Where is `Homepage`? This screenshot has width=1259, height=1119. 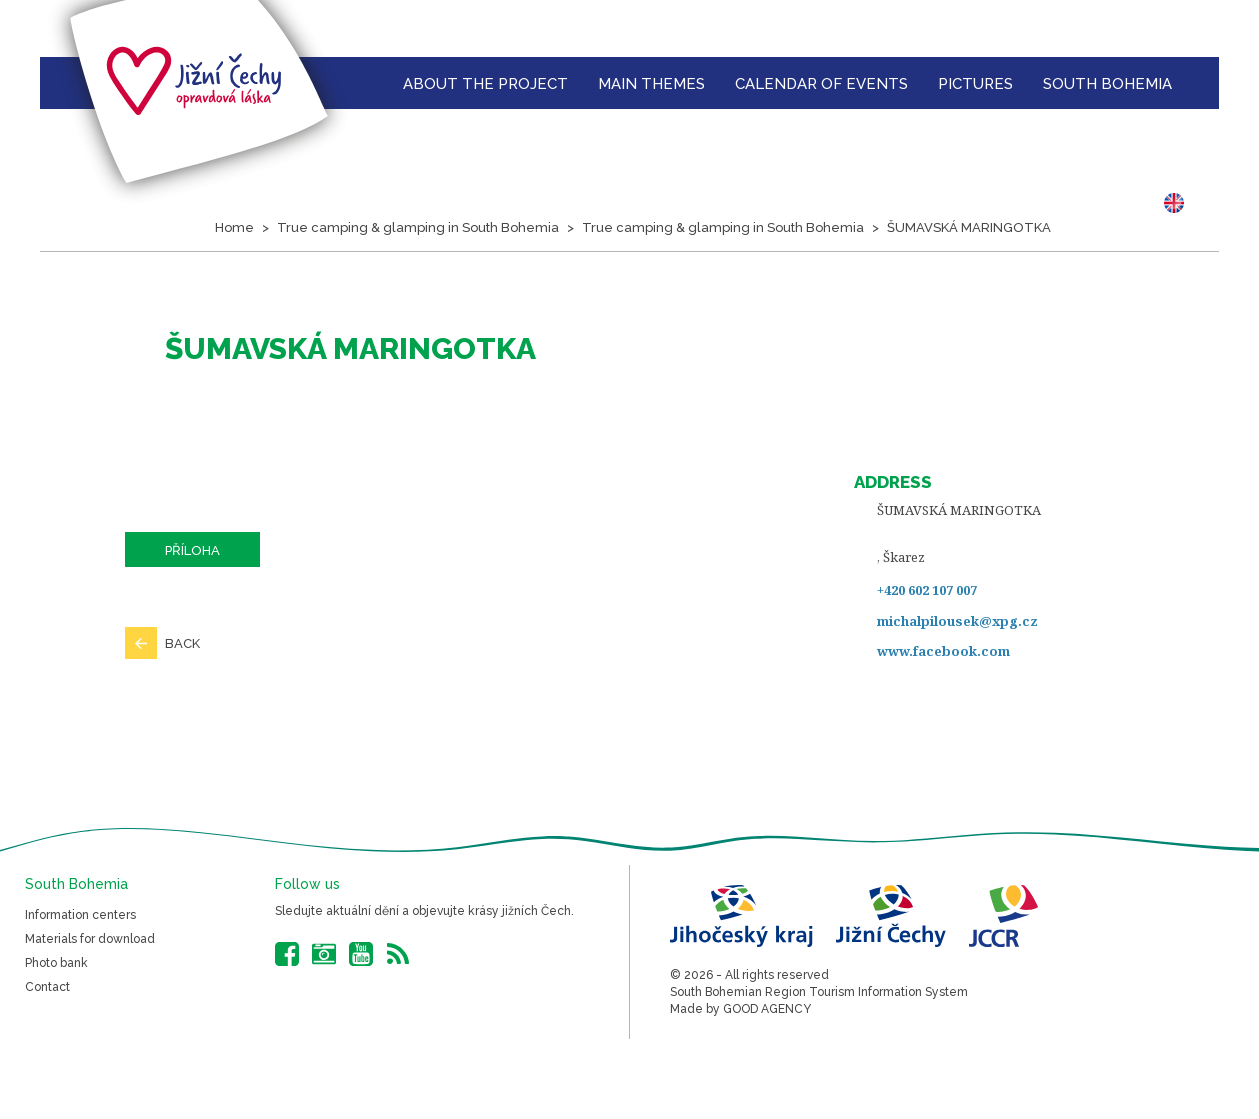 Homepage is located at coordinates (363, 83).